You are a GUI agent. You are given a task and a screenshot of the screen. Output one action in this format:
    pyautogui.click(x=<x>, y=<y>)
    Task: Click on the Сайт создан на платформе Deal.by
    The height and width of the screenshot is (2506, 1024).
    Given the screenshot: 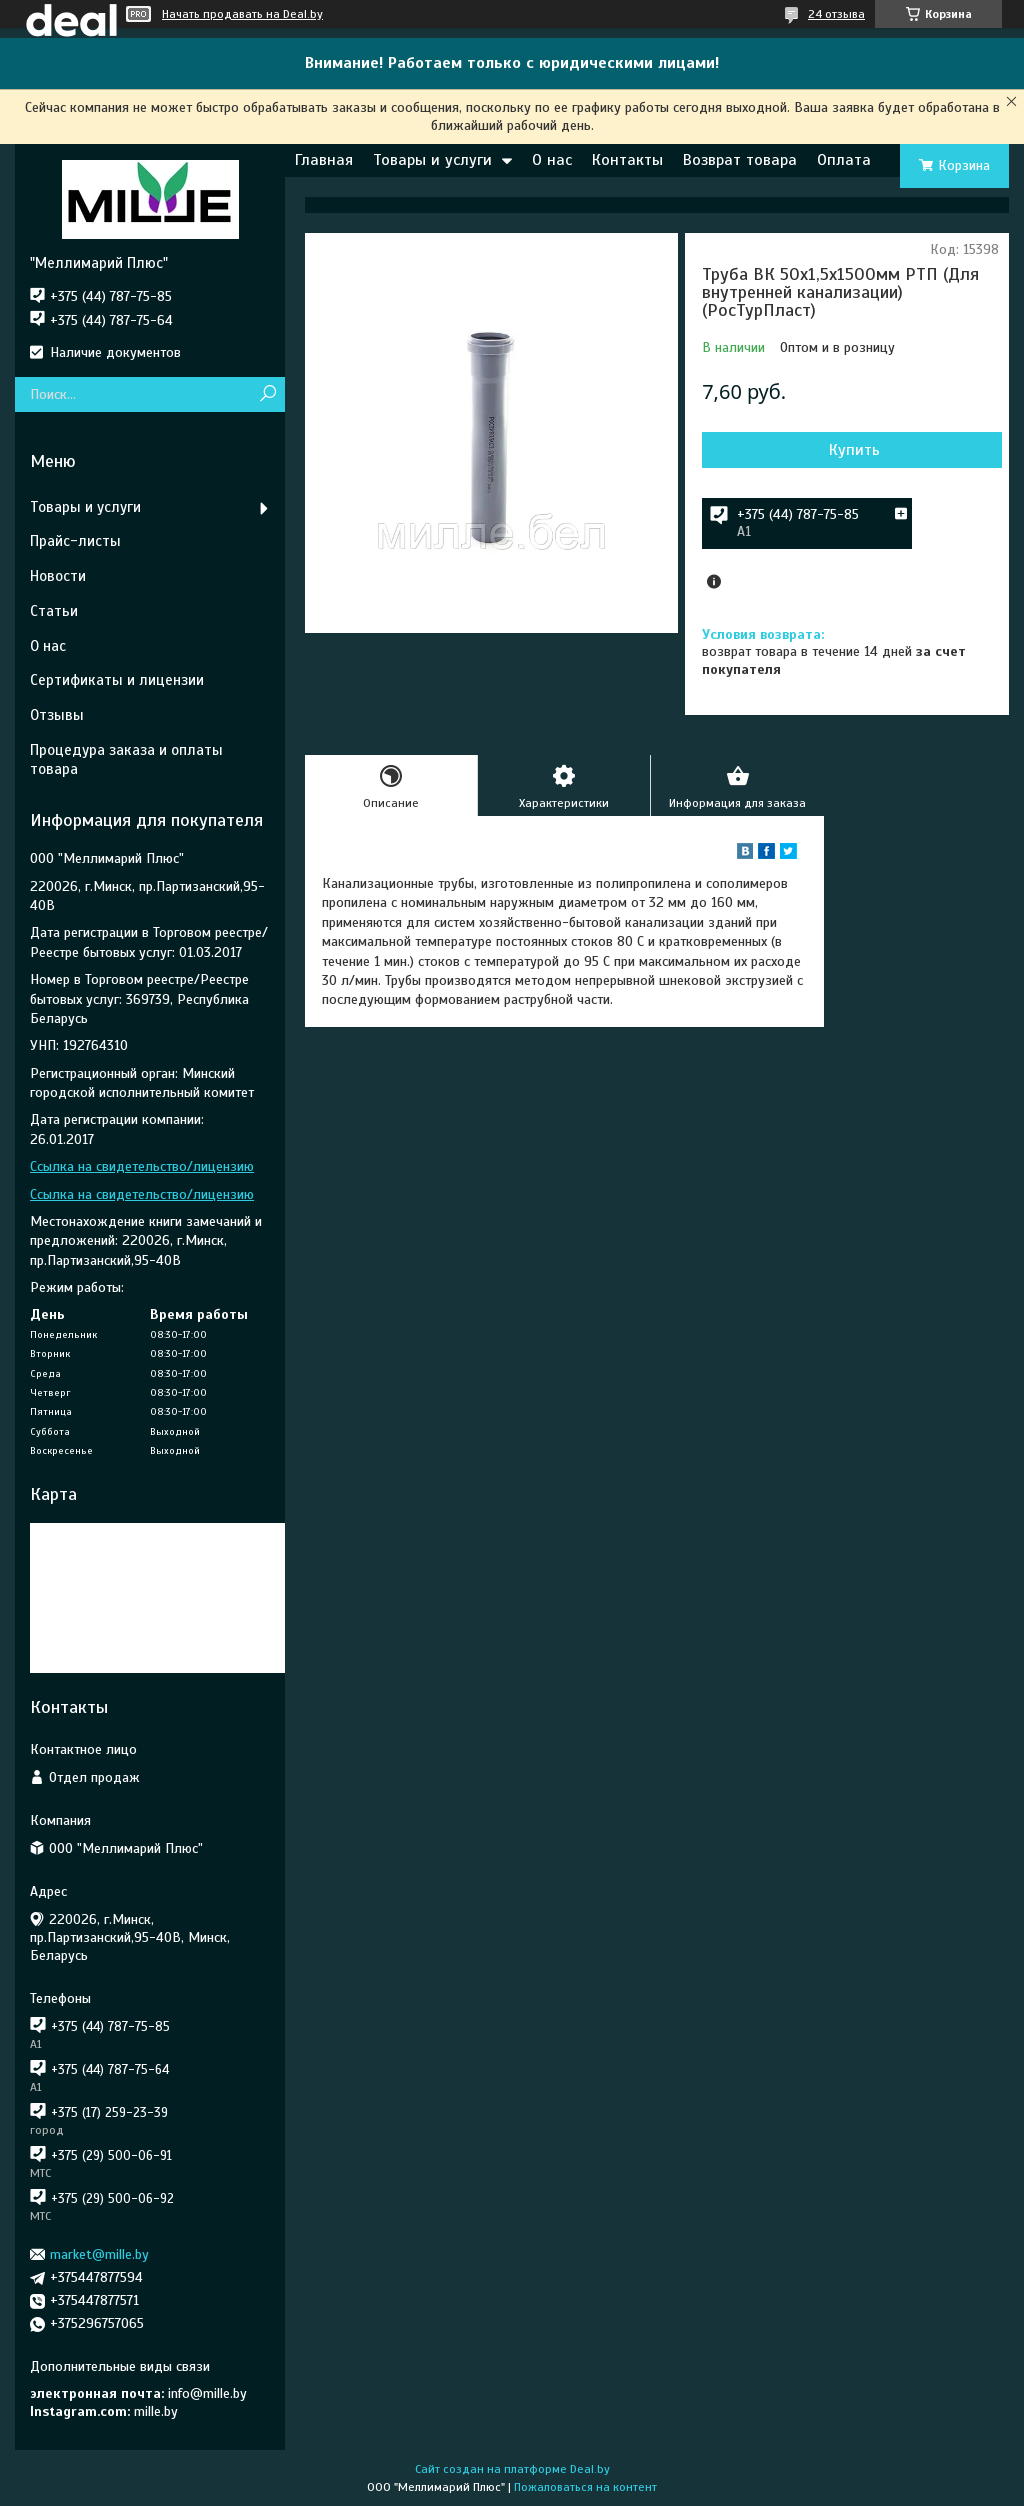 What is the action you would take?
    pyautogui.click(x=512, y=2469)
    